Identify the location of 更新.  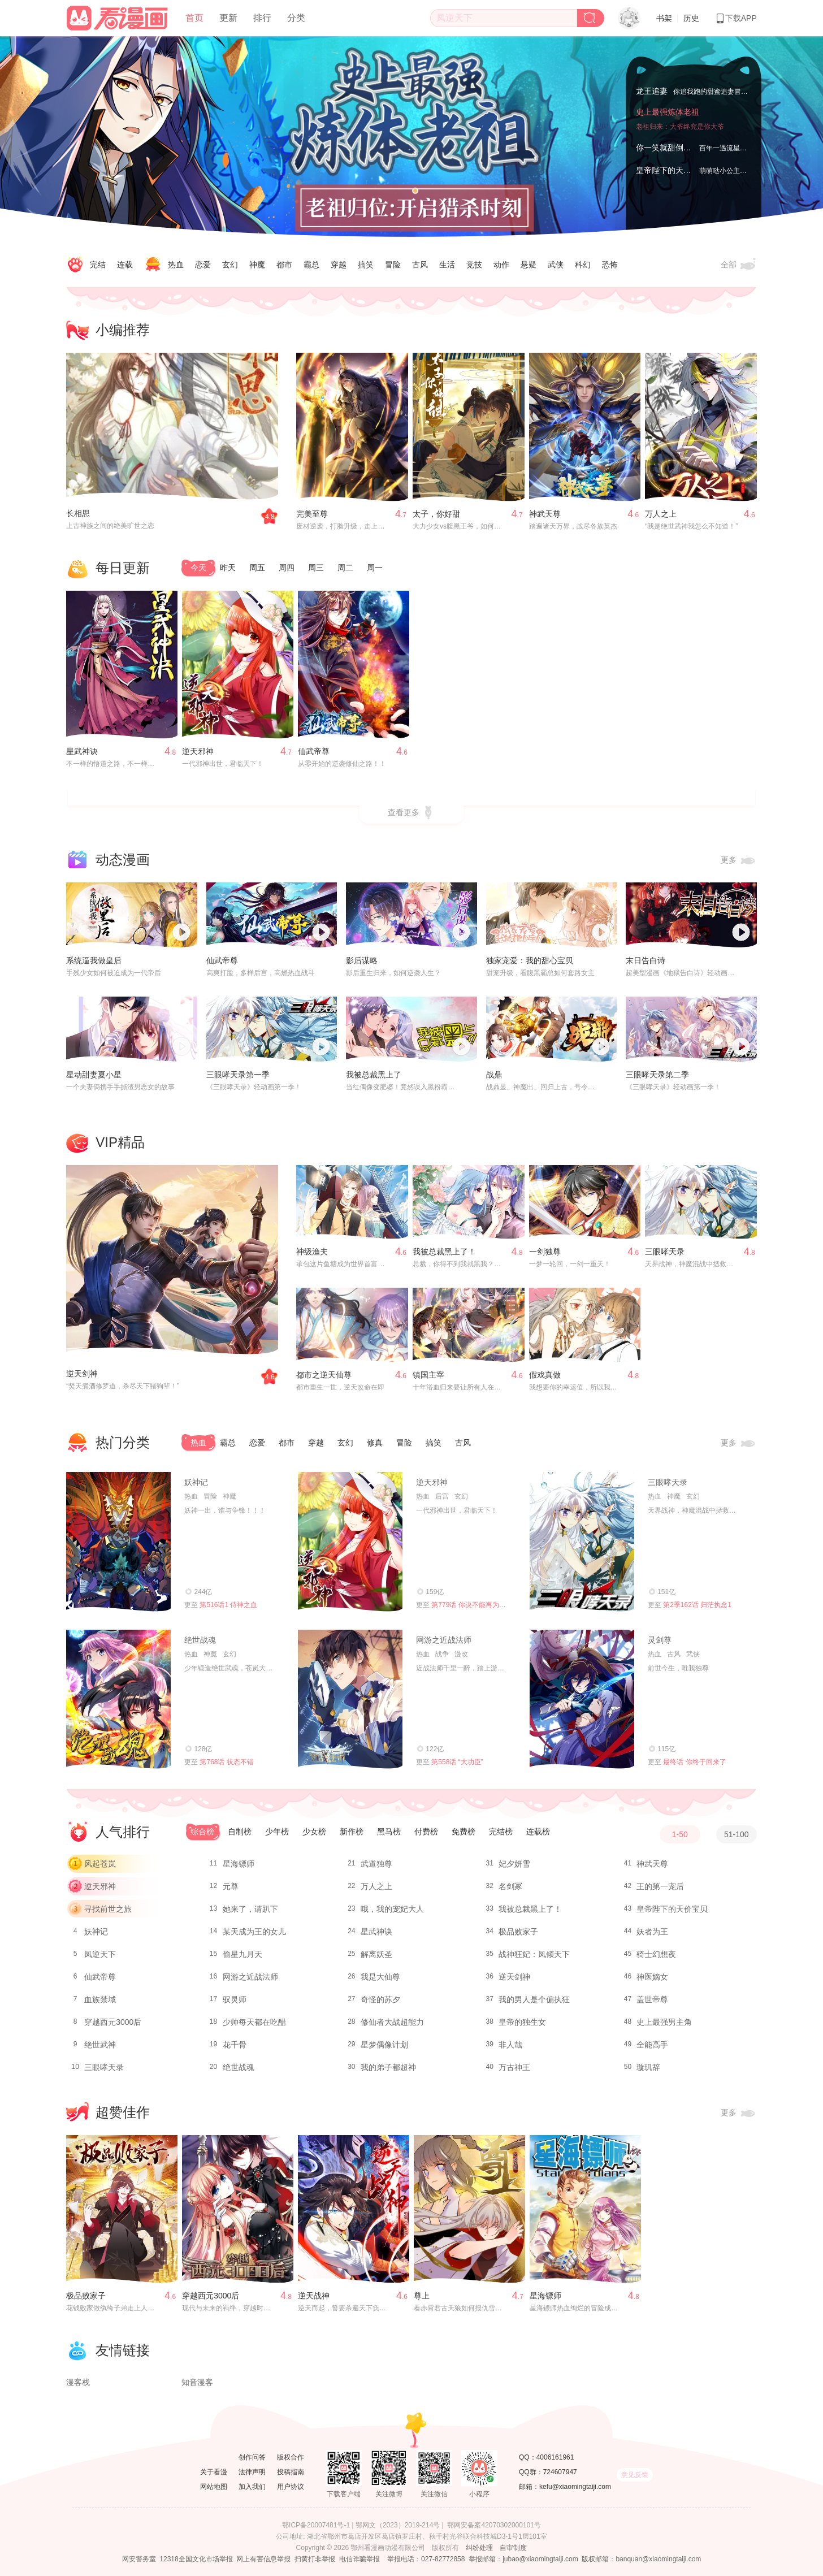
(228, 18).